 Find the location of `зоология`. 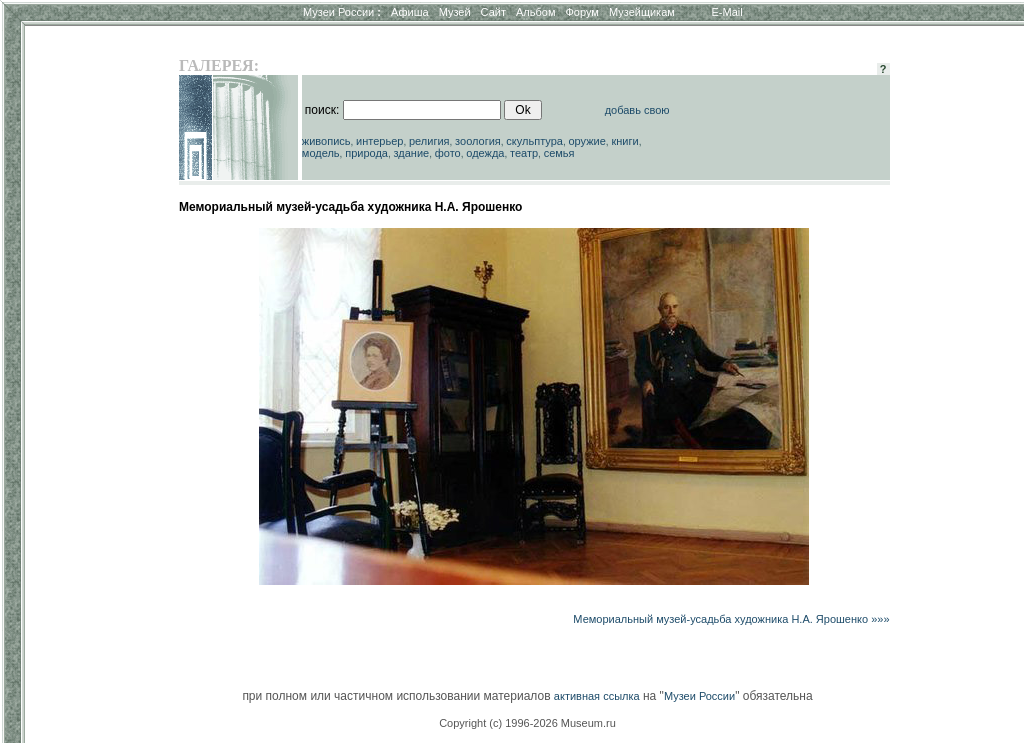

зоология is located at coordinates (478, 141).